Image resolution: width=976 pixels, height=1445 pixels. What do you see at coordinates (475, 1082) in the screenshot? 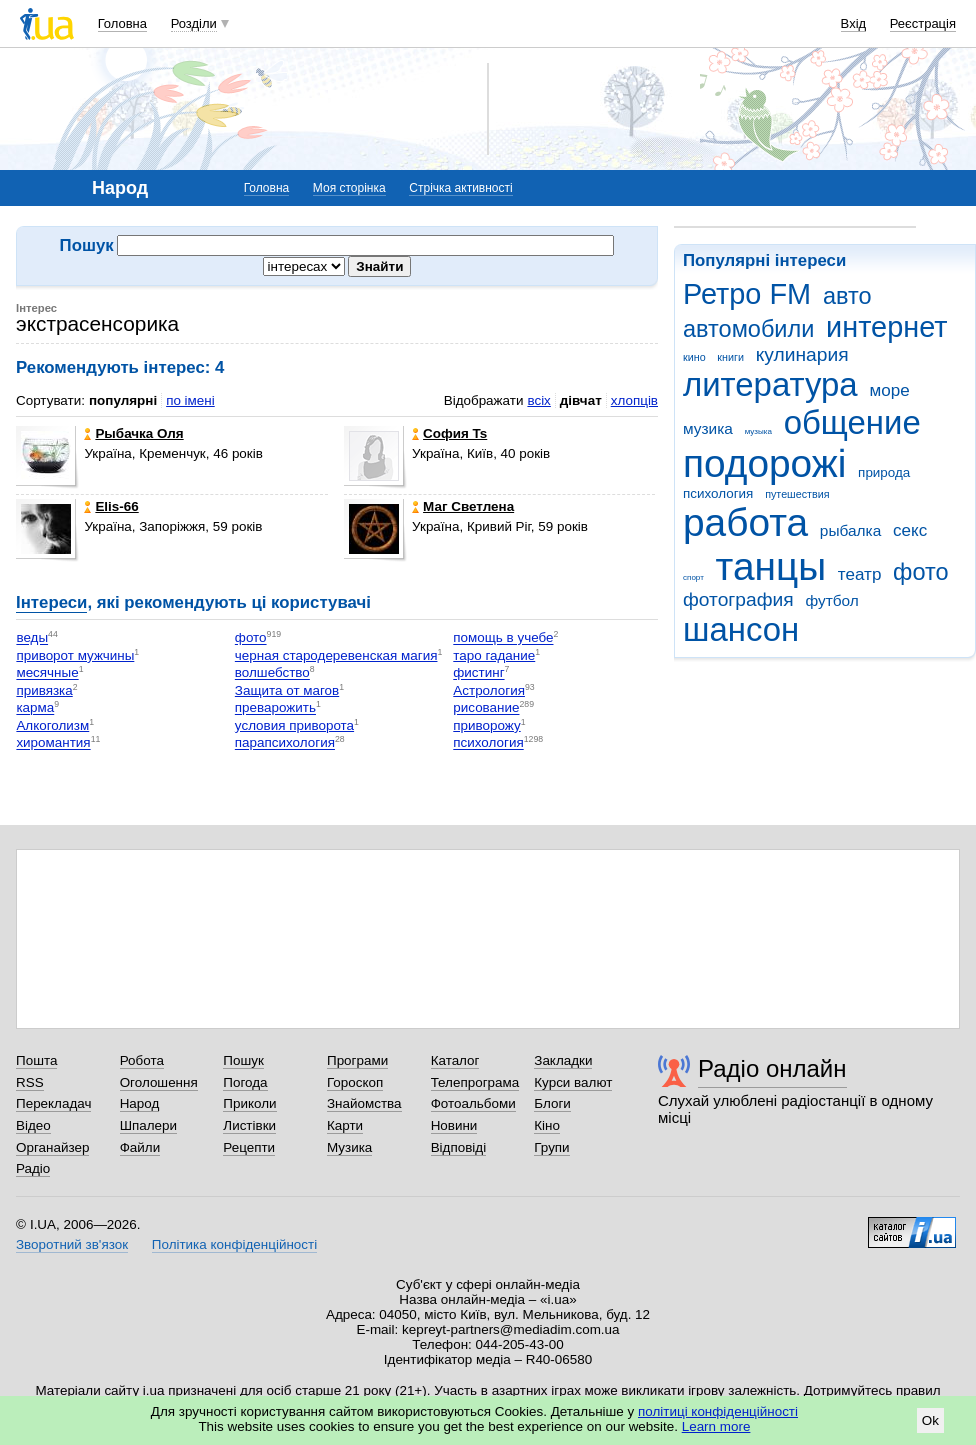
I see `Телепрограма` at bounding box center [475, 1082].